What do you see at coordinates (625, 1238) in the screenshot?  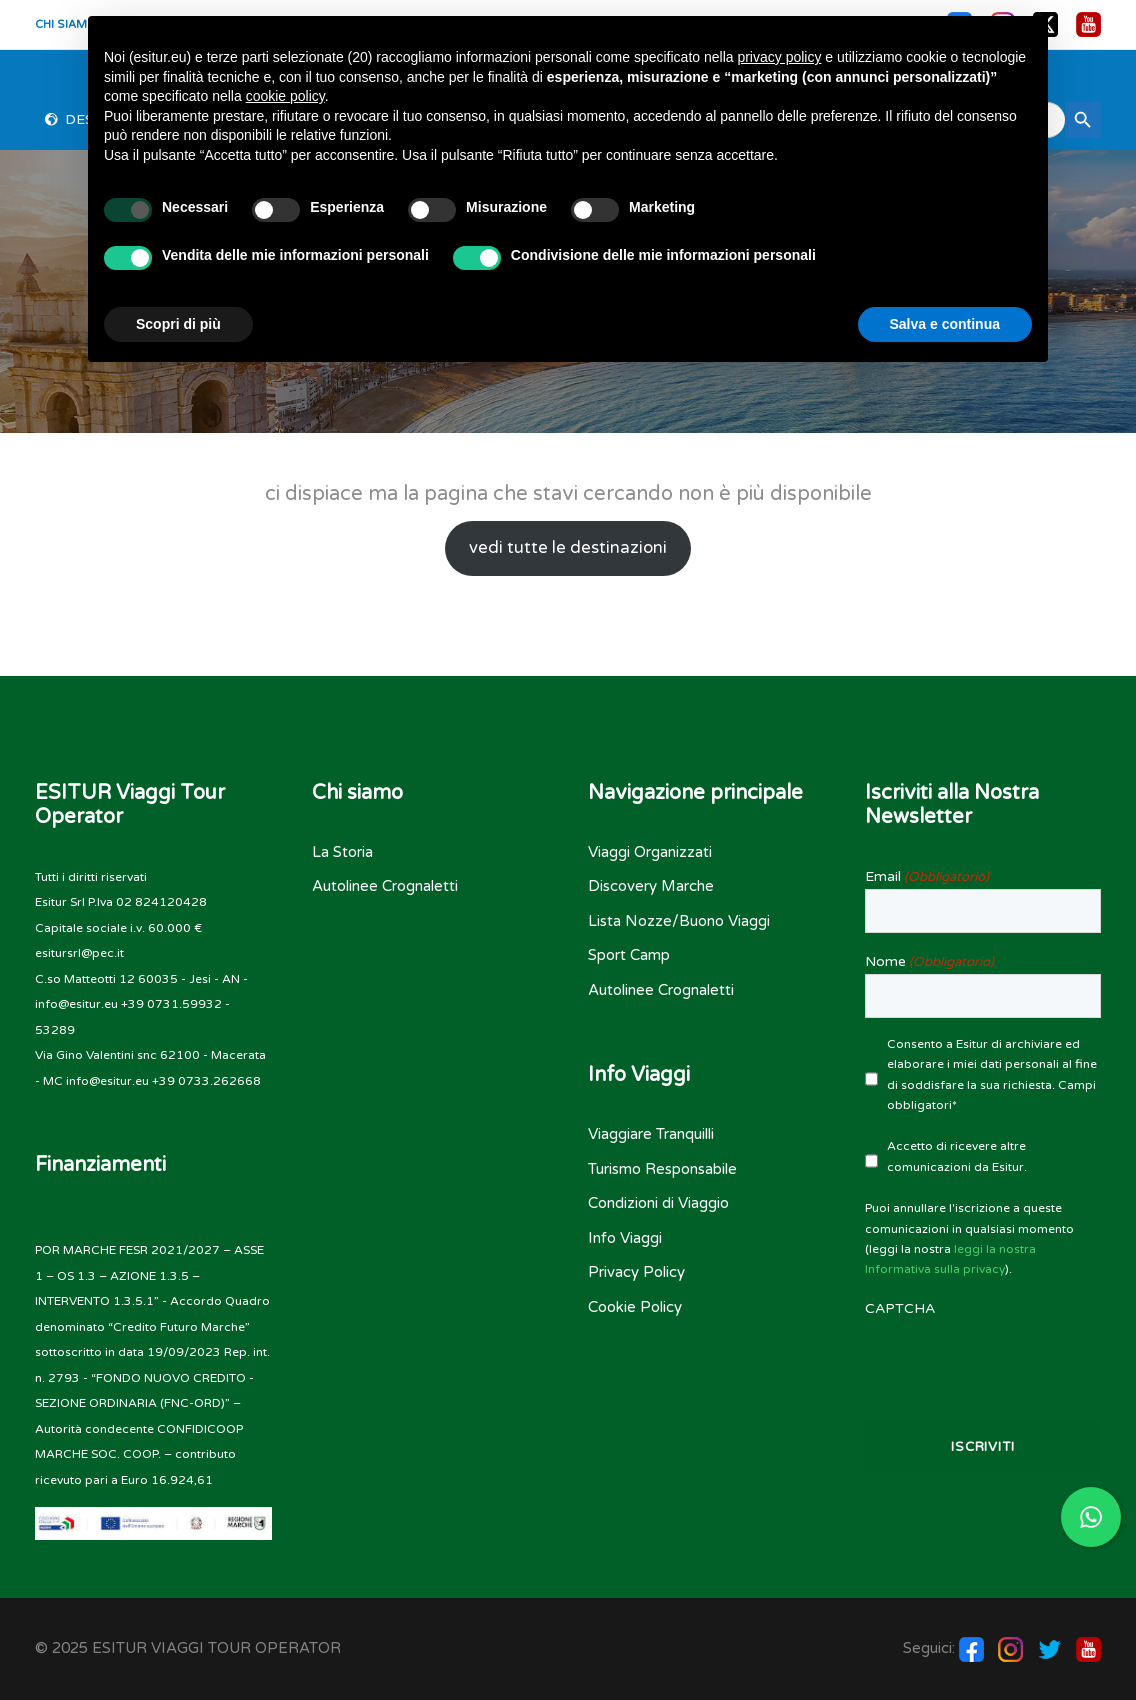 I see `Info Viaggi` at bounding box center [625, 1238].